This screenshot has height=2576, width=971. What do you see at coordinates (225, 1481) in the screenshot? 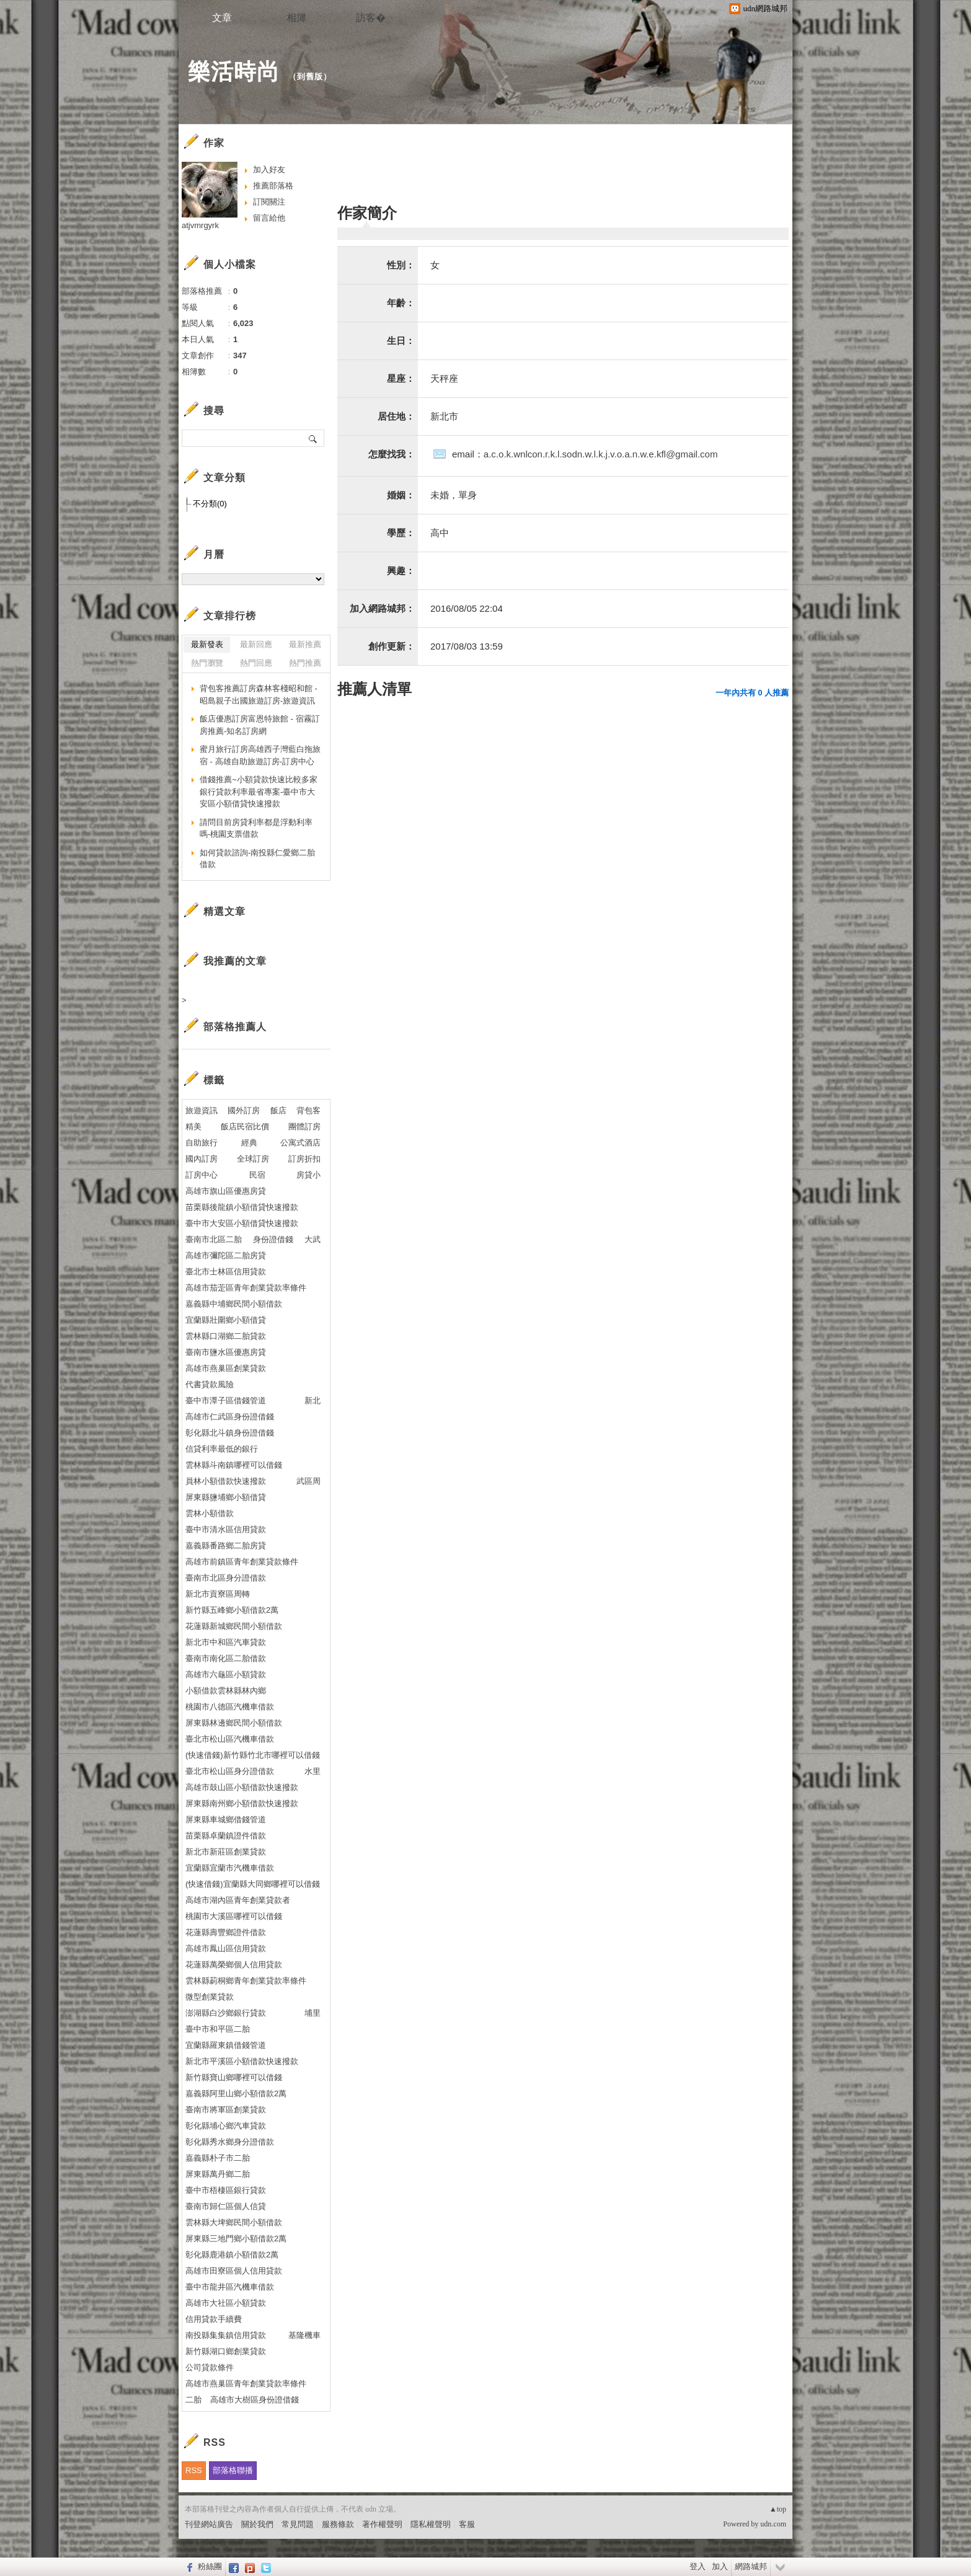
I see `員林小額借款快速撥款` at bounding box center [225, 1481].